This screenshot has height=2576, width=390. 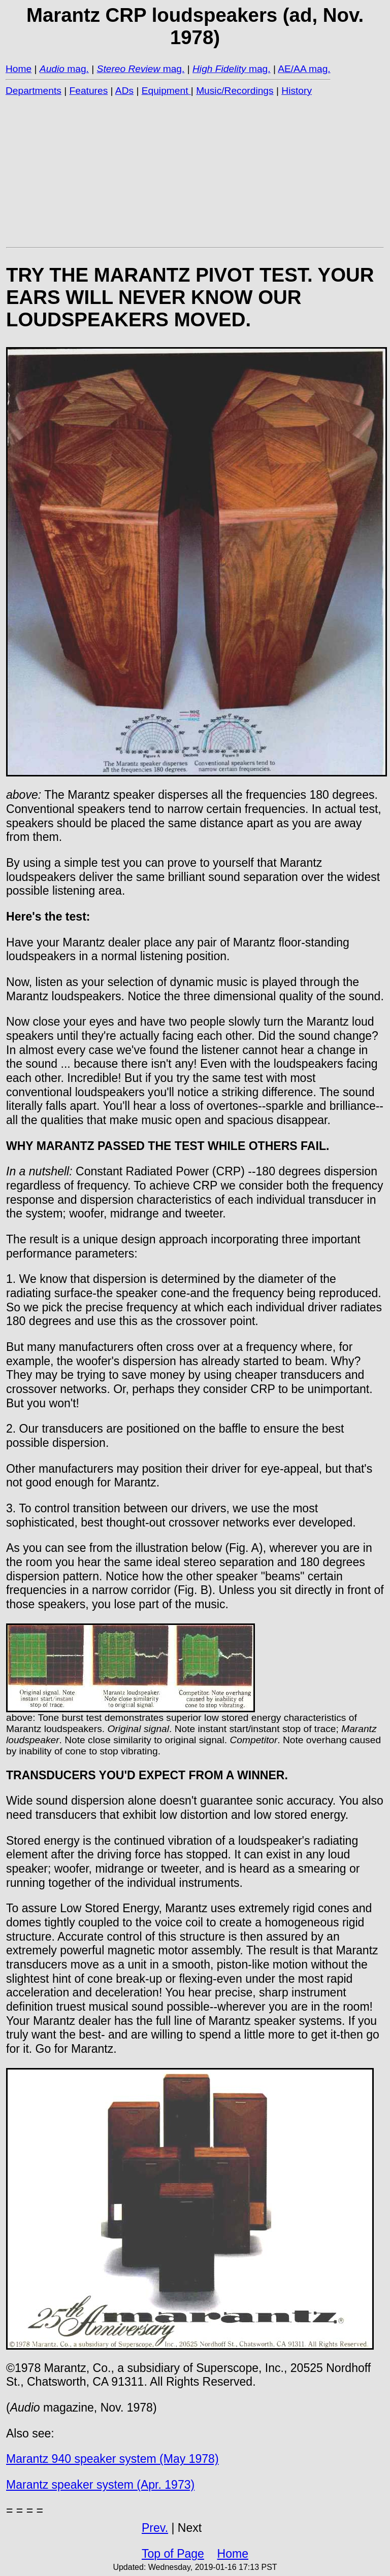 What do you see at coordinates (112, 2458) in the screenshot?
I see `Marantz 940 speaker system (May 1978)` at bounding box center [112, 2458].